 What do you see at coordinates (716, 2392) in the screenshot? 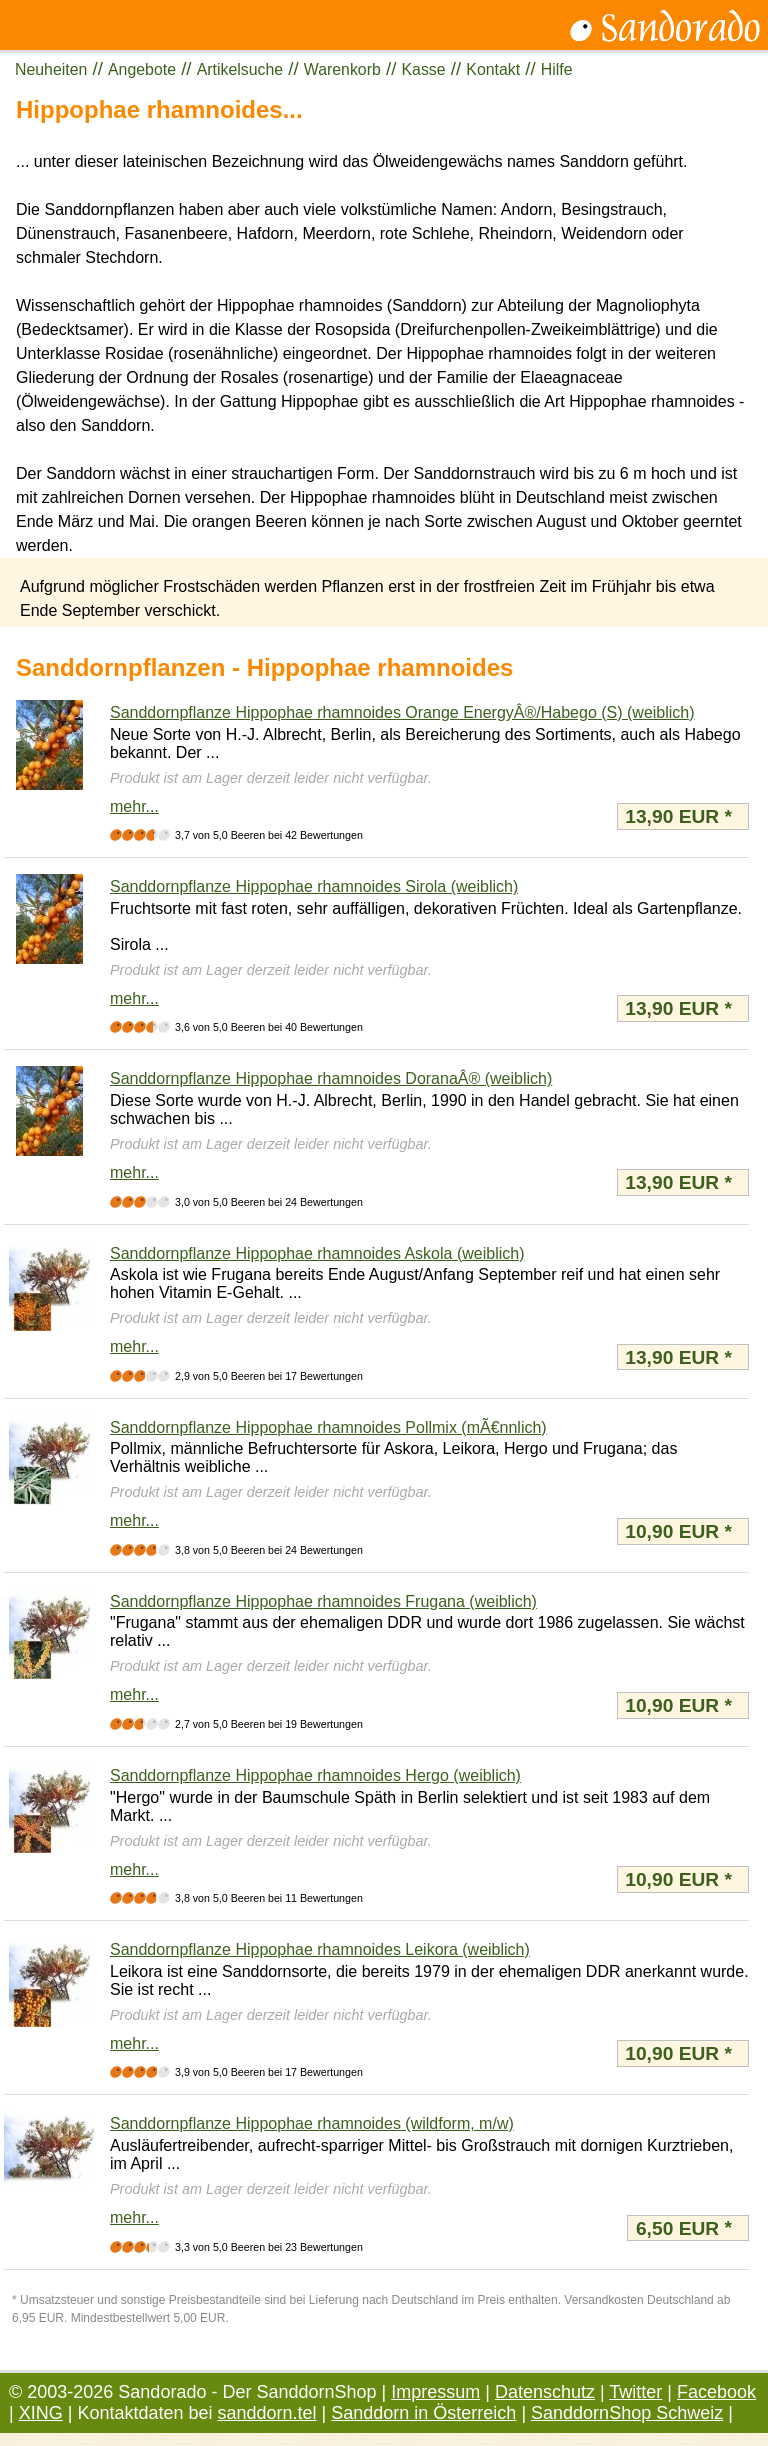
I see `Facebook` at bounding box center [716, 2392].